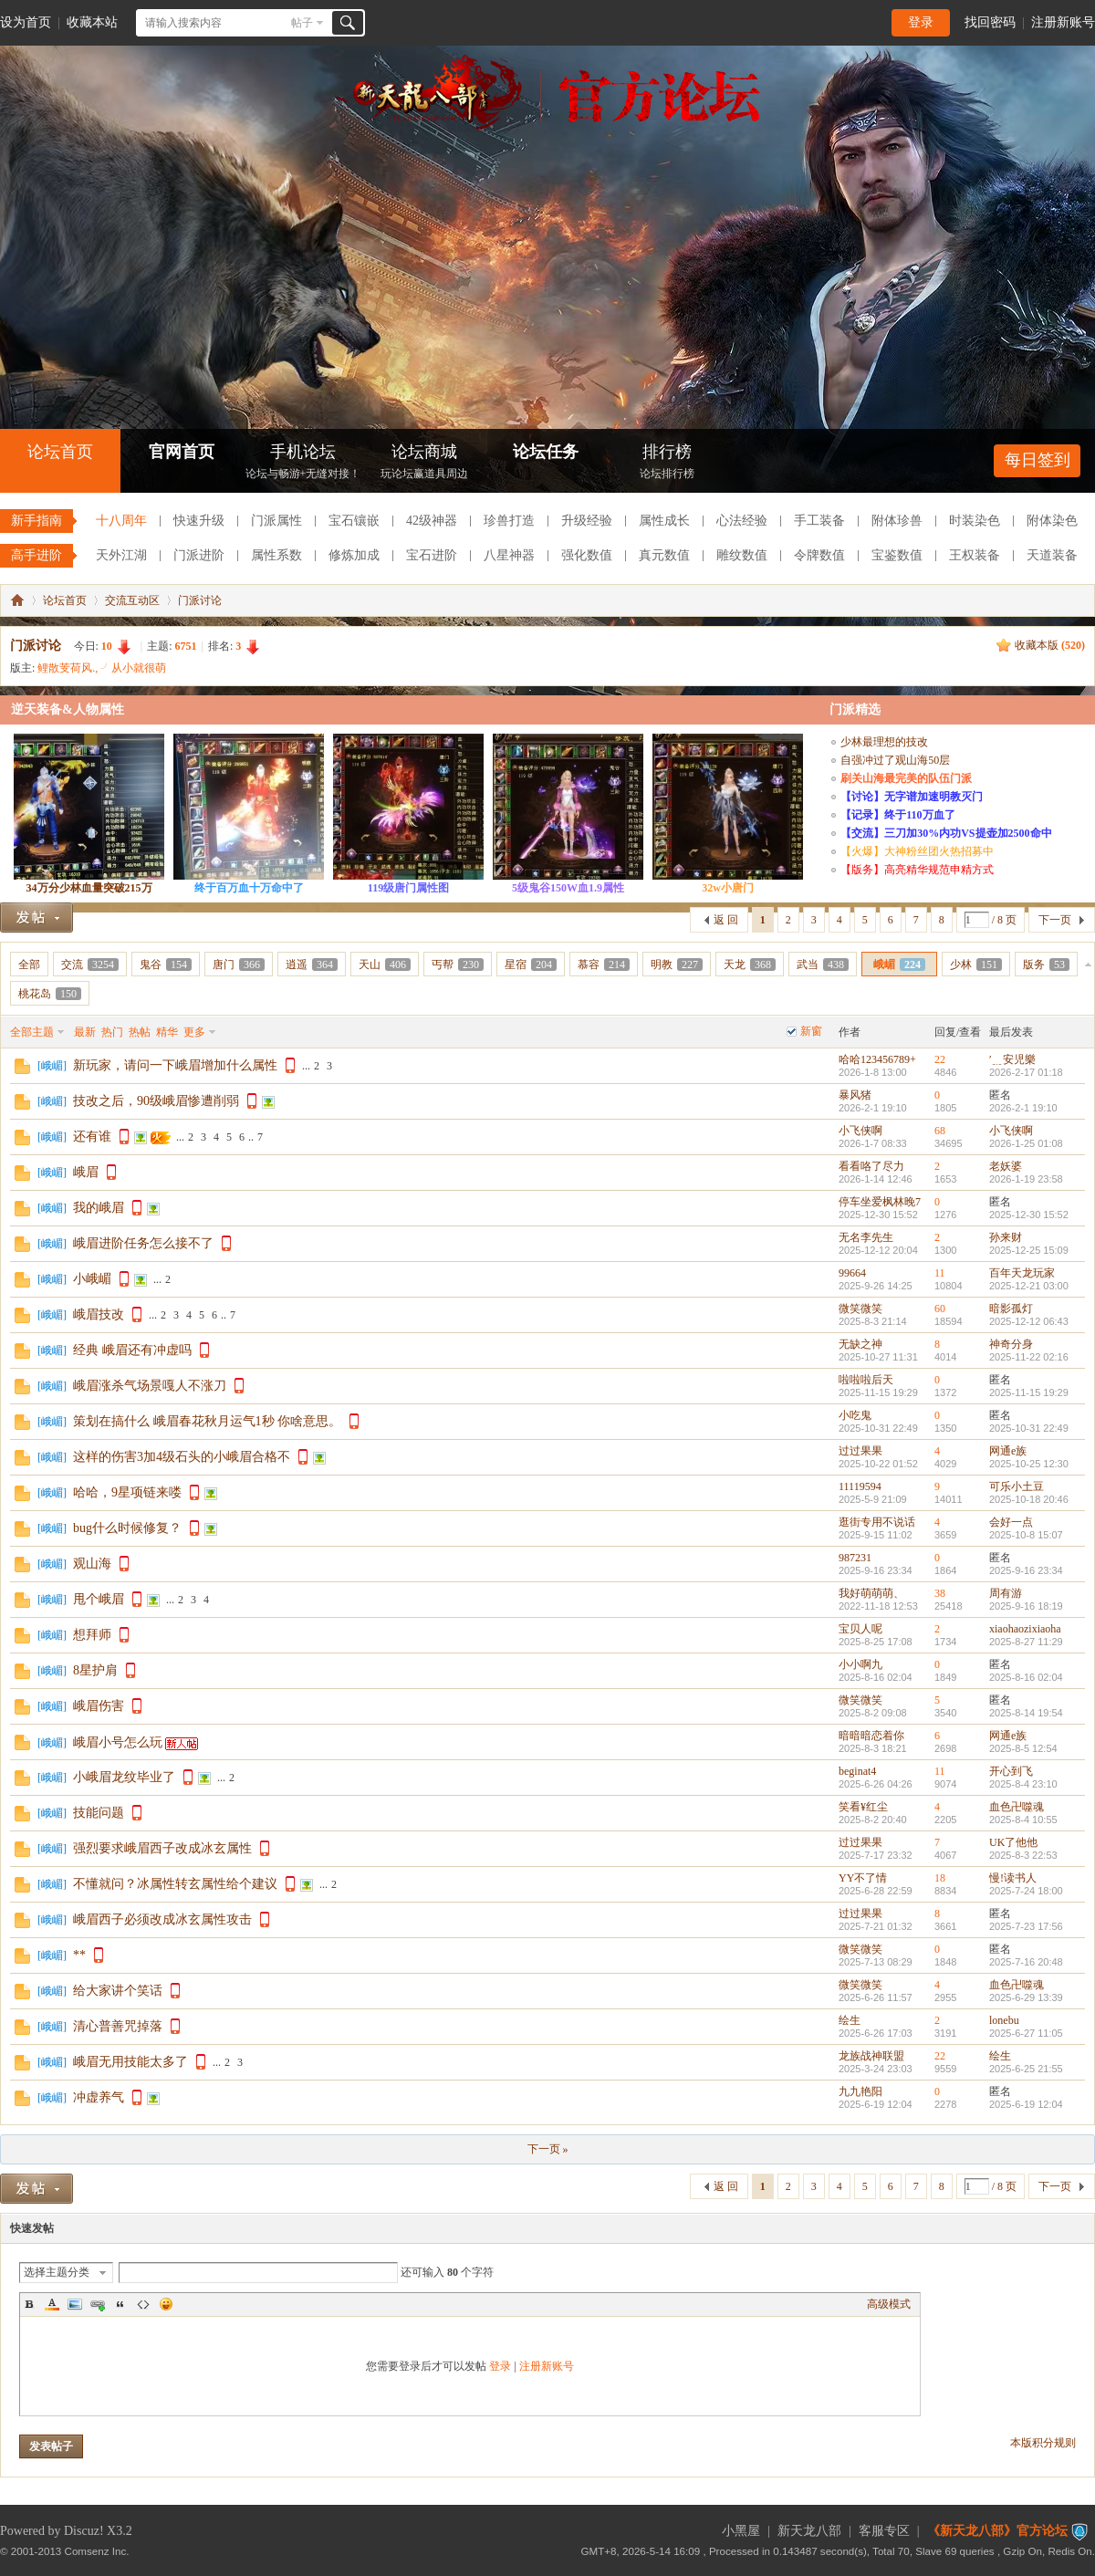  What do you see at coordinates (1026, 1712) in the screenshot?
I see `2025-8-14 19:54` at bounding box center [1026, 1712].